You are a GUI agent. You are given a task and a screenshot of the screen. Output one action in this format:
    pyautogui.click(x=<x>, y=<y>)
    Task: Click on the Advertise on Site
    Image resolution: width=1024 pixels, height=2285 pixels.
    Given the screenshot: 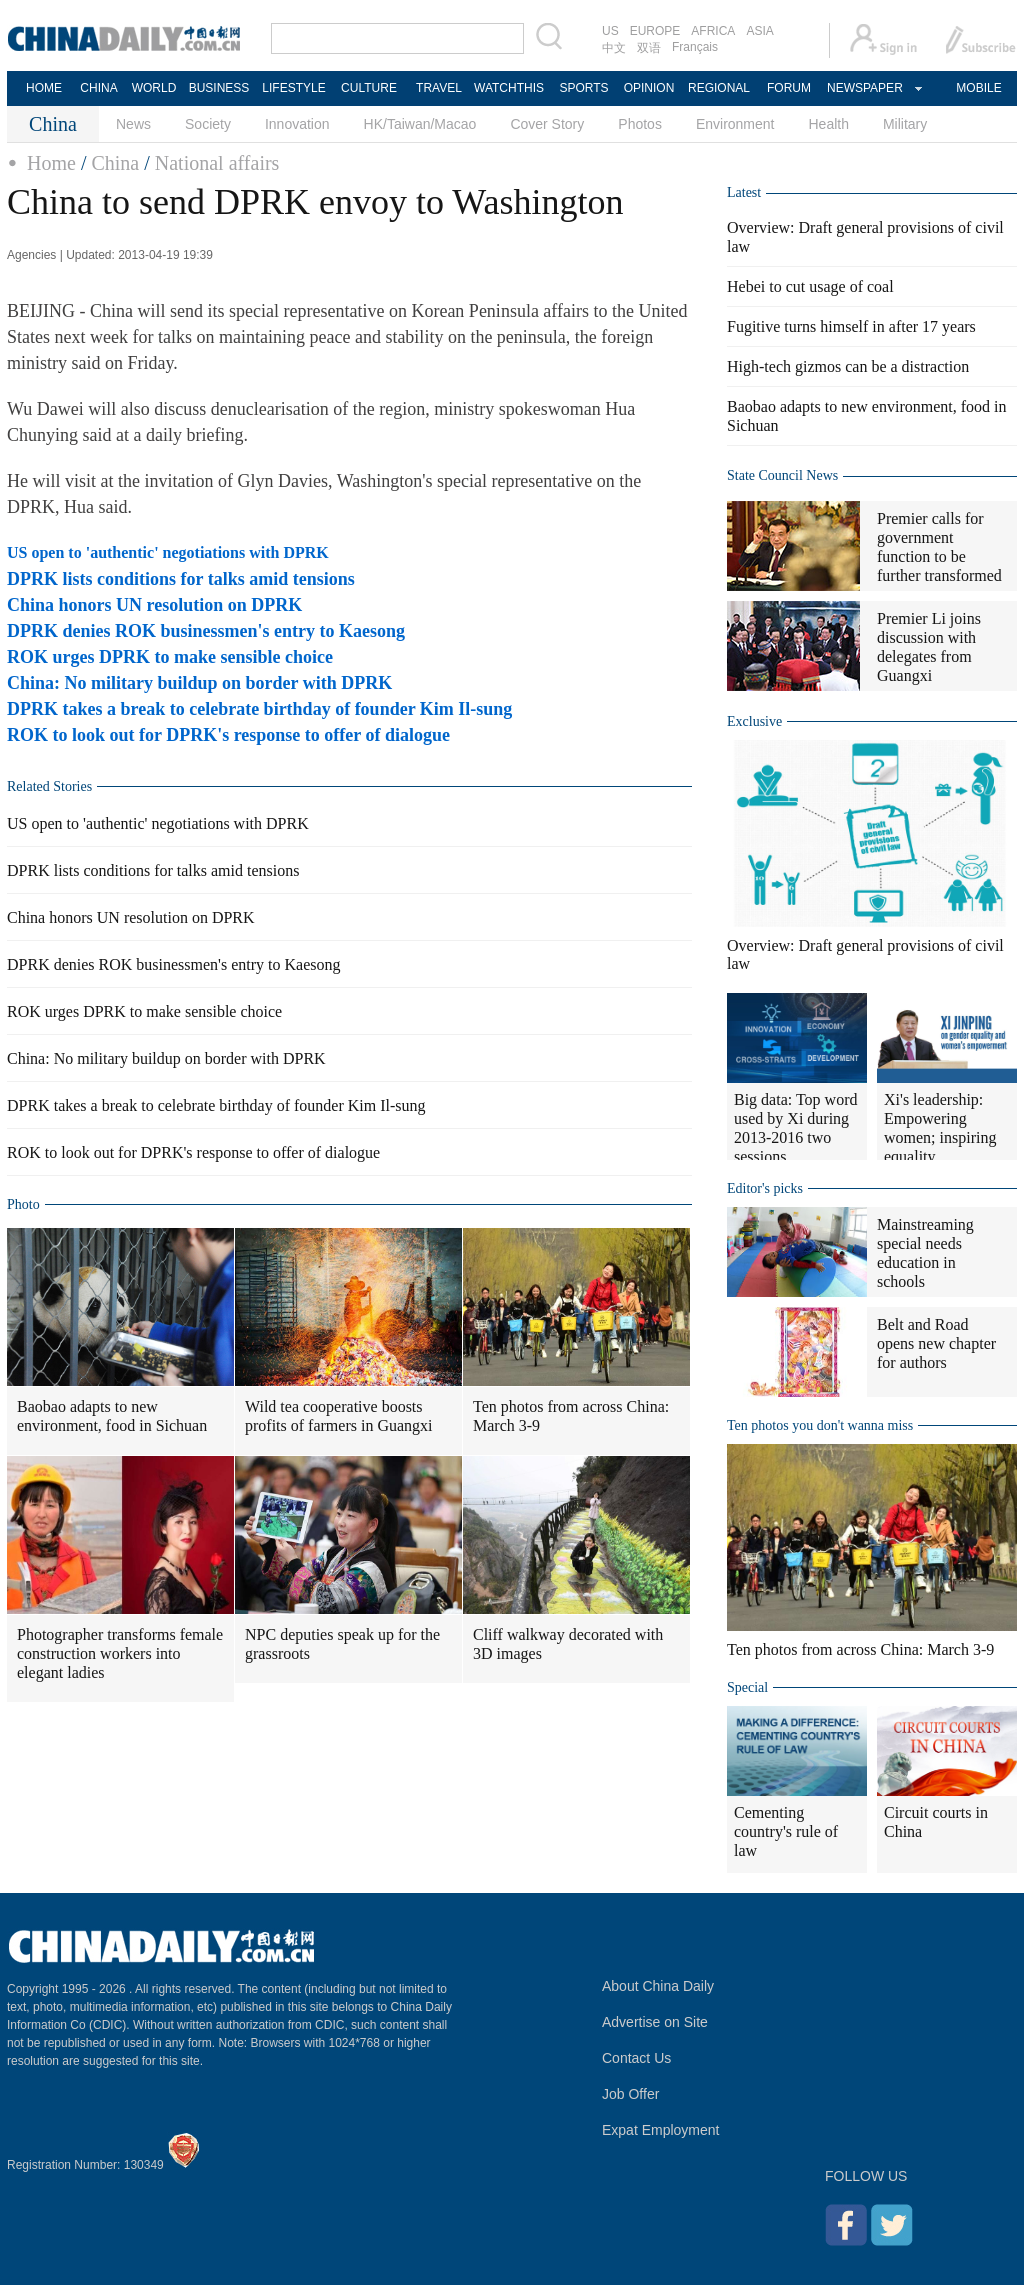 What is the action you would take?
    pyautogui.click(x=655, y=2022)
    